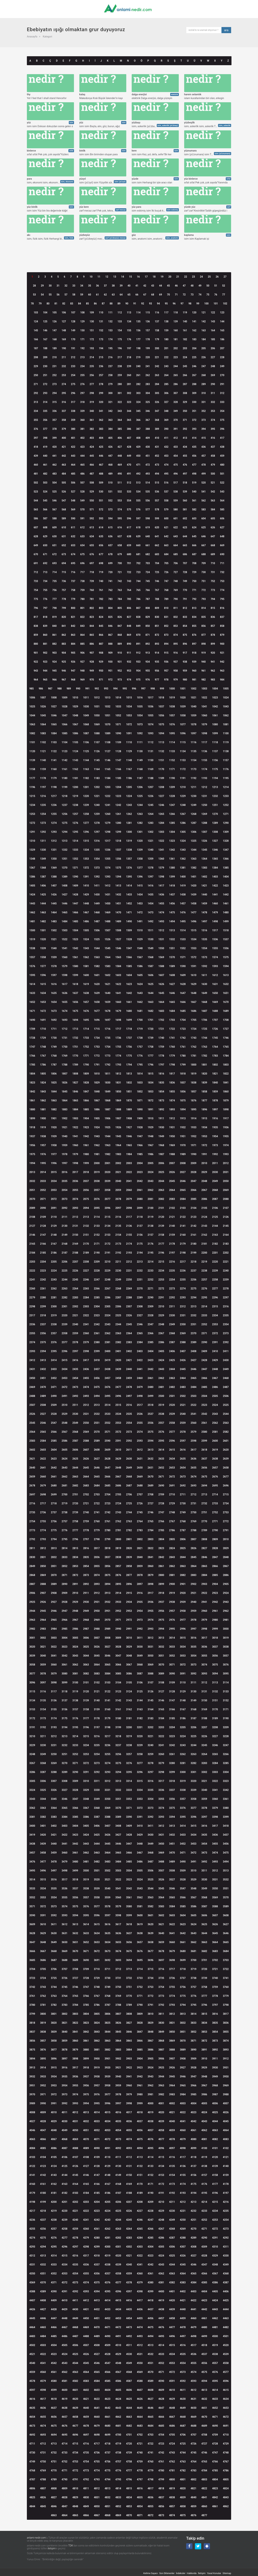  What do you see at coordinates (107, 1431) in the screenshot?
I see `2571` at bounding box center [107, 1431].